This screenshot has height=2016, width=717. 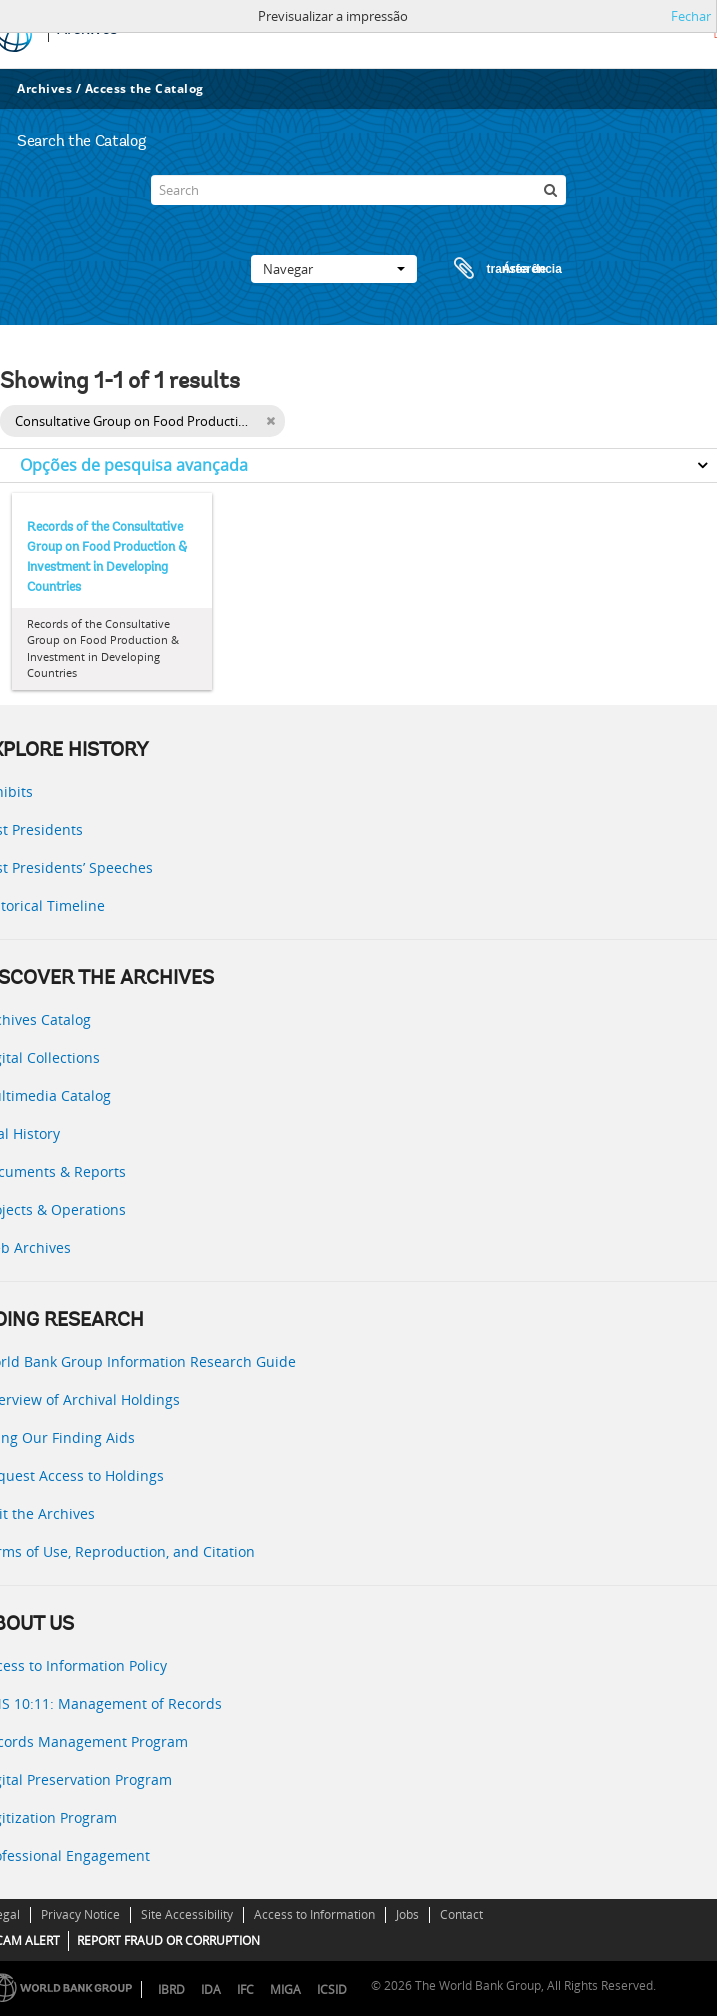 What do you see at coordinates (691, 16) in the screenshot?
I see `Fechar` at bounding box center [691, 16].